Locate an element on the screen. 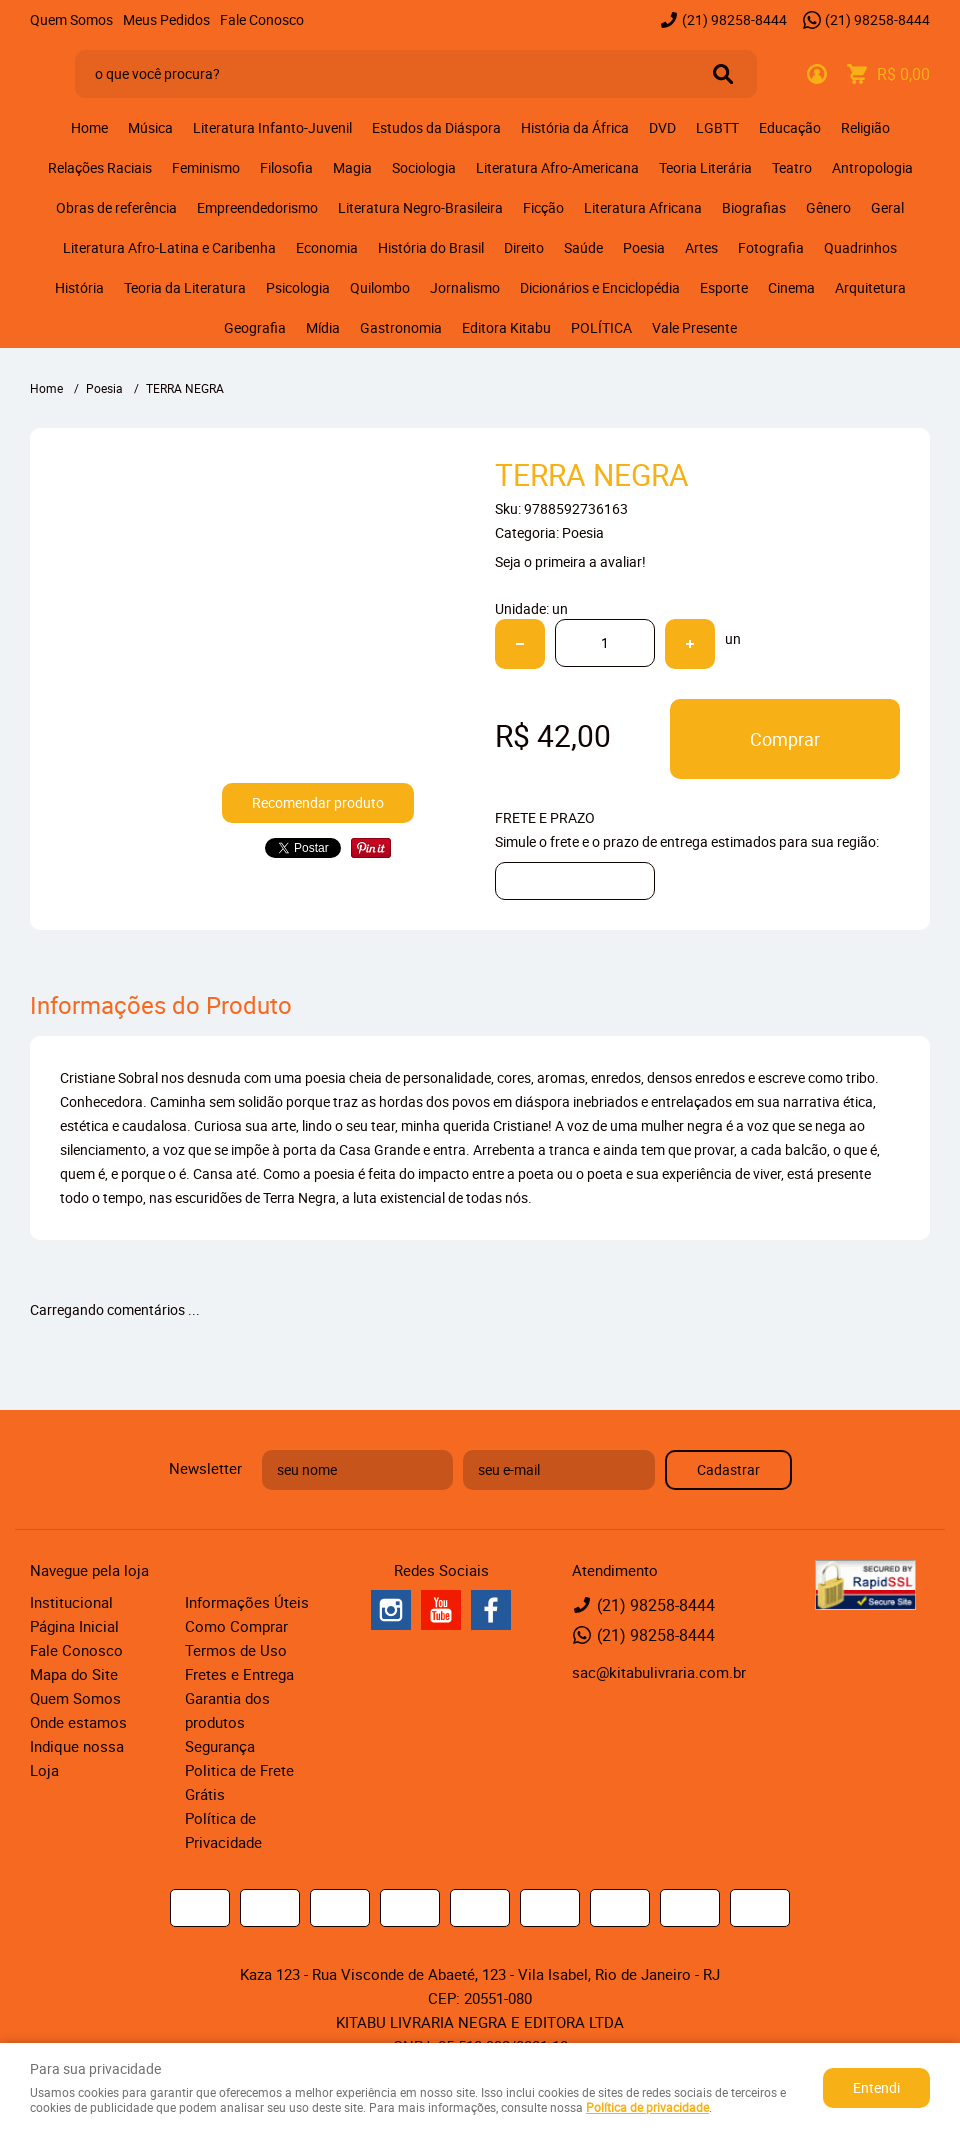 The height and width of the screenshot is (2133, 960). Página Inicial is located at coordinates (74, 1626).